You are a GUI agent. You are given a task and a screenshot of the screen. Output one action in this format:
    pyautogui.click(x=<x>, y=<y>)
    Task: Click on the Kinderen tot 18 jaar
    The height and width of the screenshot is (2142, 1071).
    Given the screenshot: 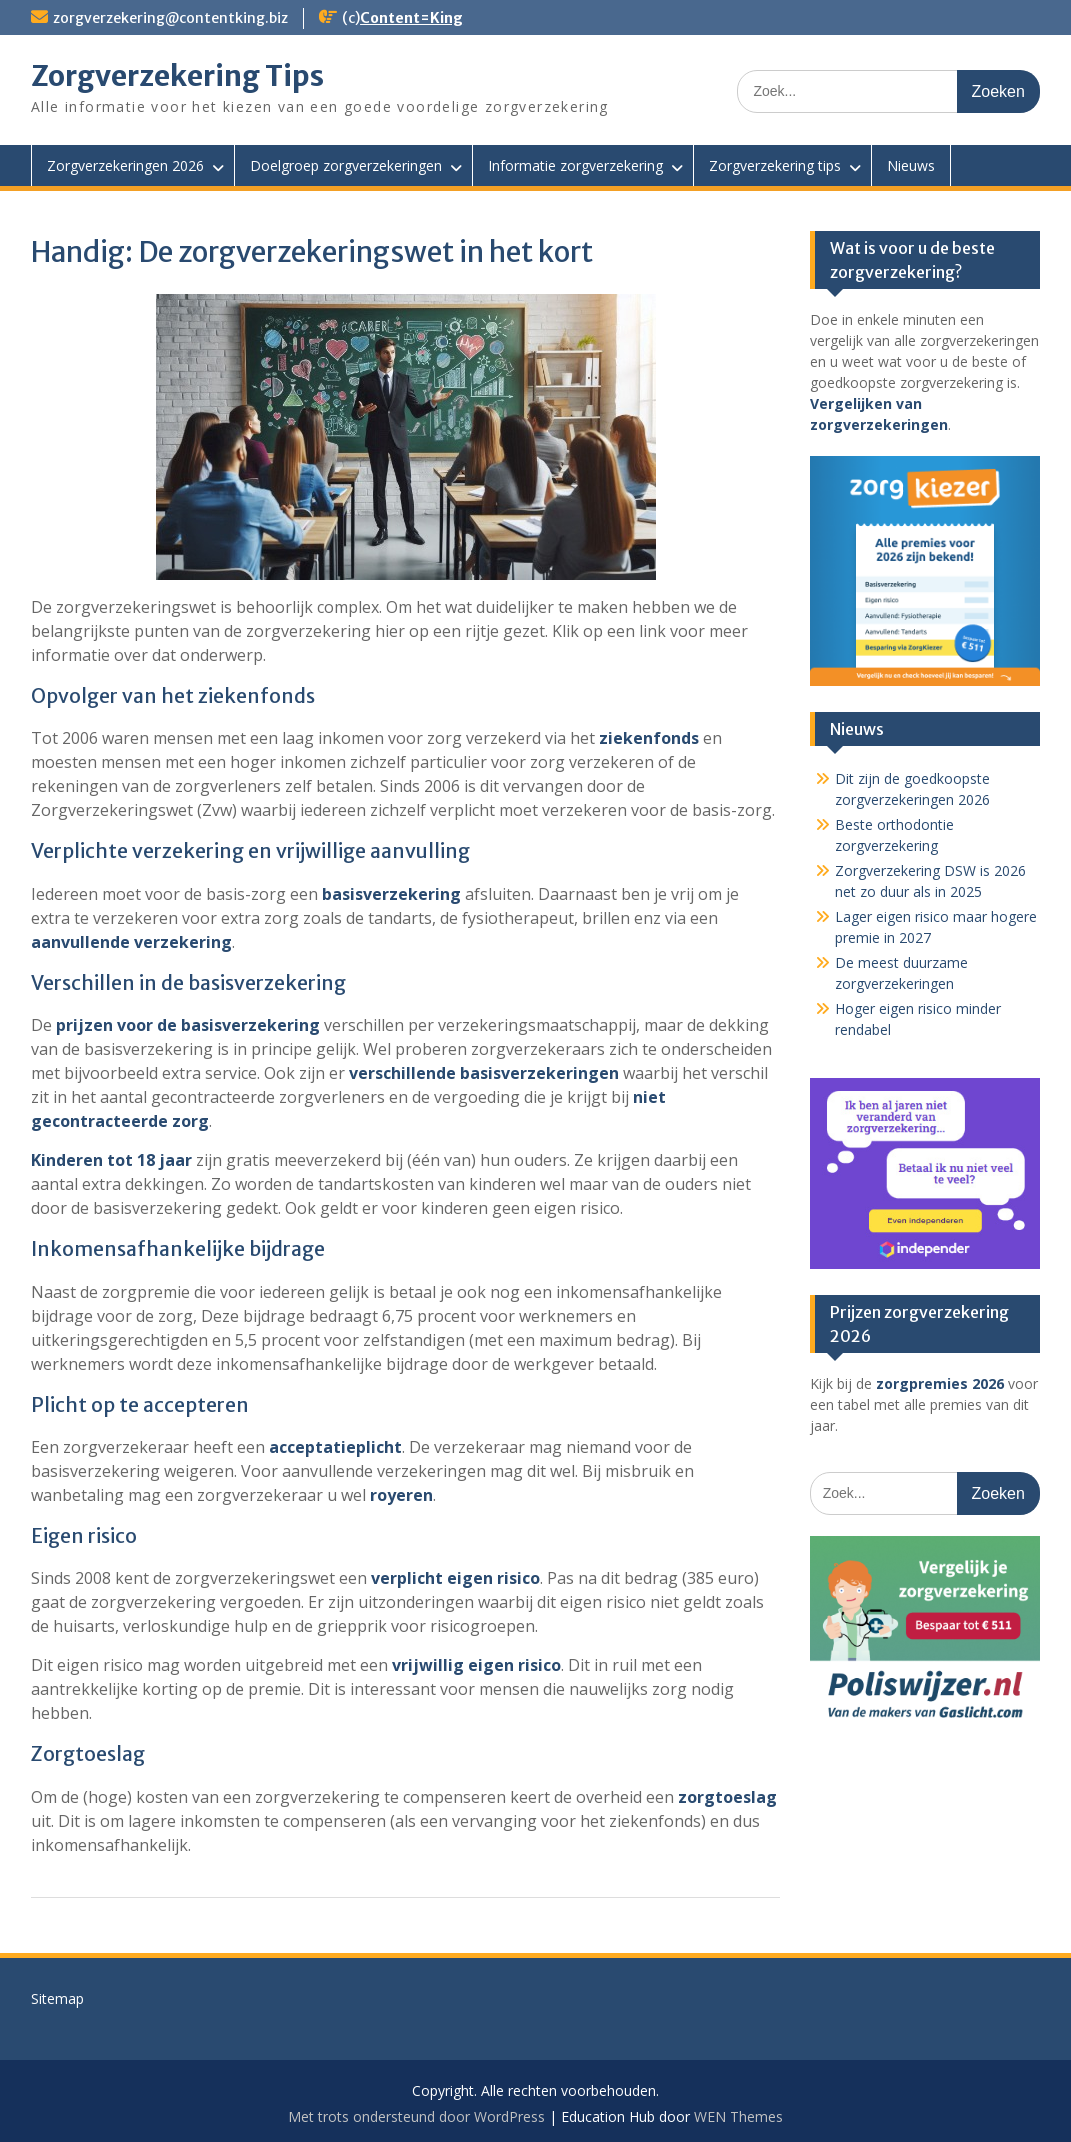 What is the action you would take?
    pyautogui.click(x=111, y=1160)
    